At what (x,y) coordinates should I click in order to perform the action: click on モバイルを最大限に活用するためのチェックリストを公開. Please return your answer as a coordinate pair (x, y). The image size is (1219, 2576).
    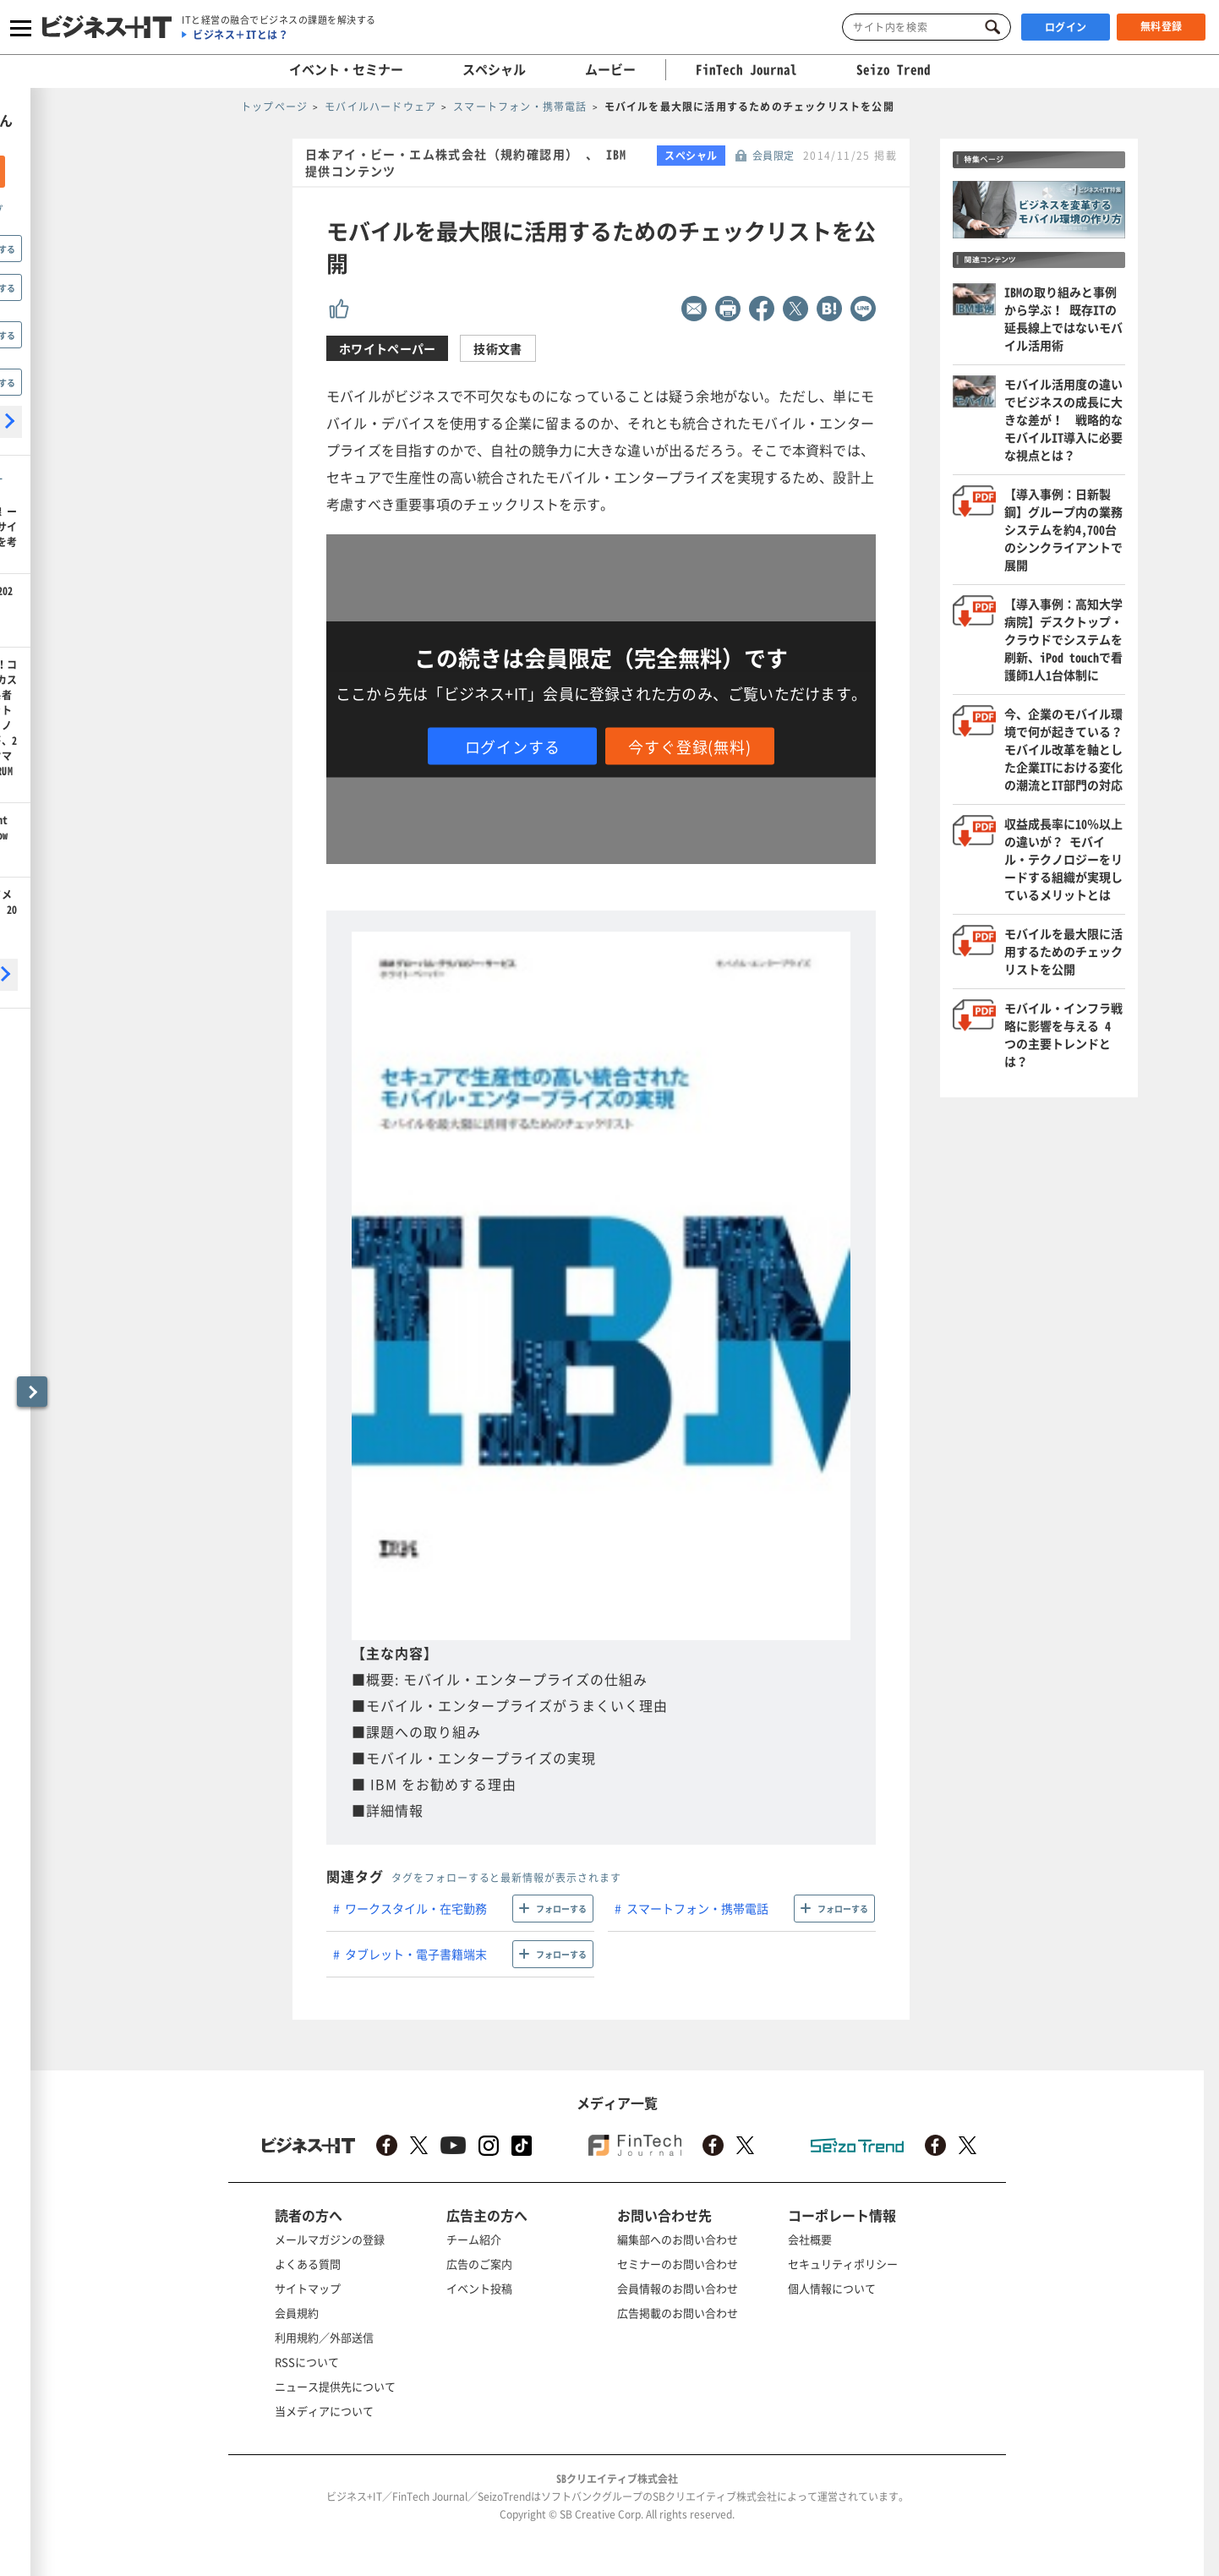
    Looking at the image, I should click on (1063, 951).